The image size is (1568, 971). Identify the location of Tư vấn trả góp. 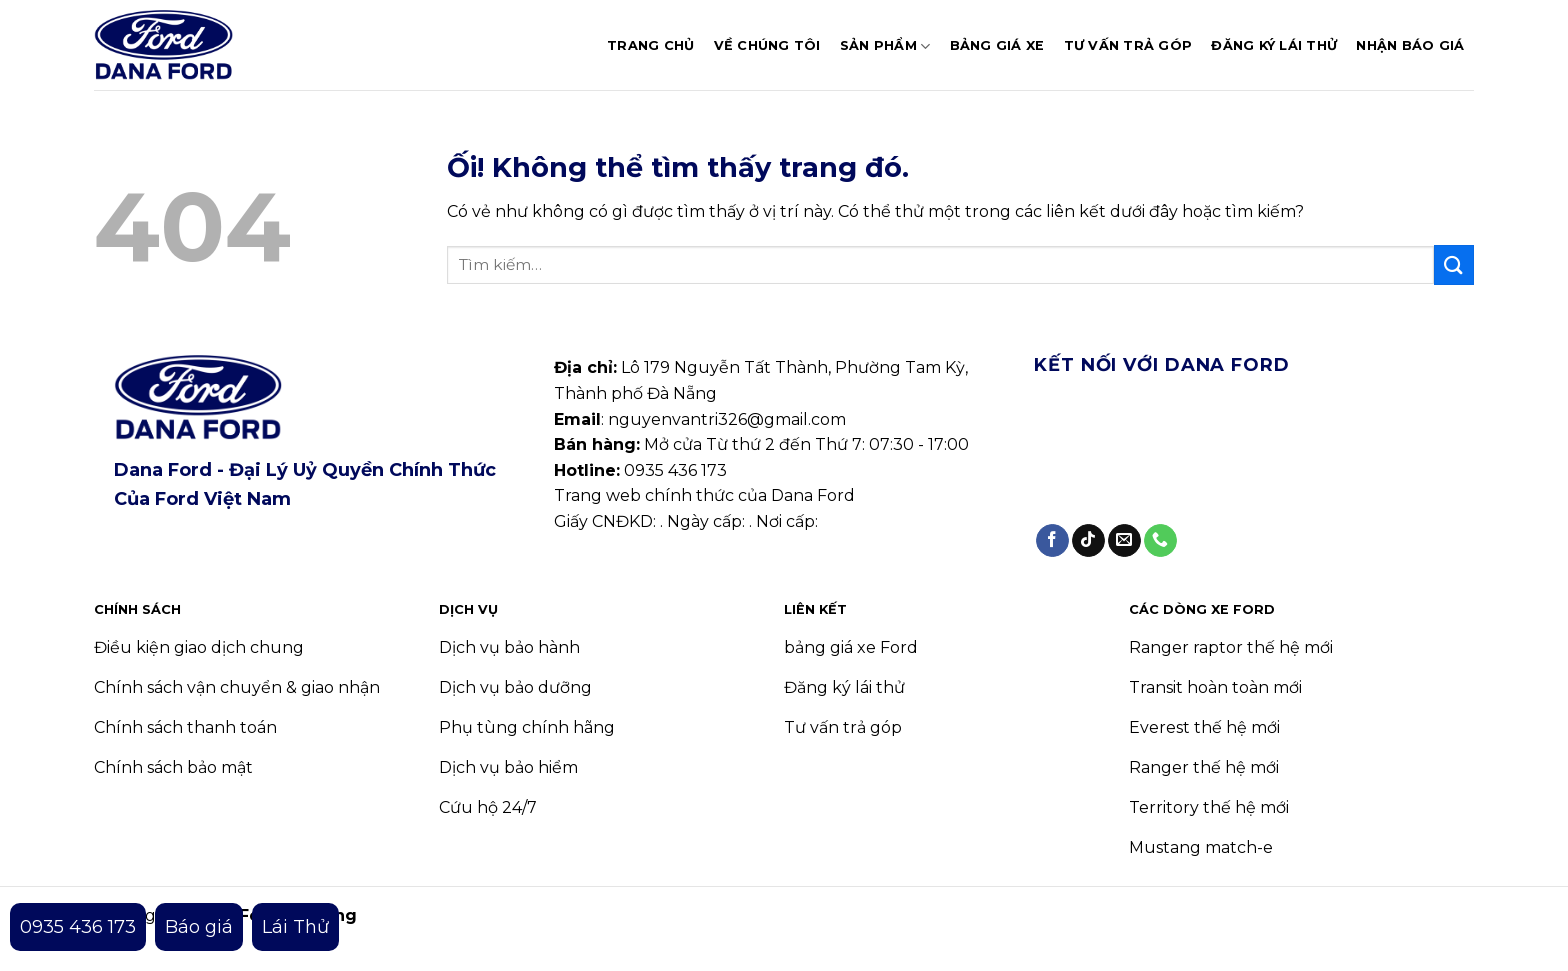
(1128, 45).